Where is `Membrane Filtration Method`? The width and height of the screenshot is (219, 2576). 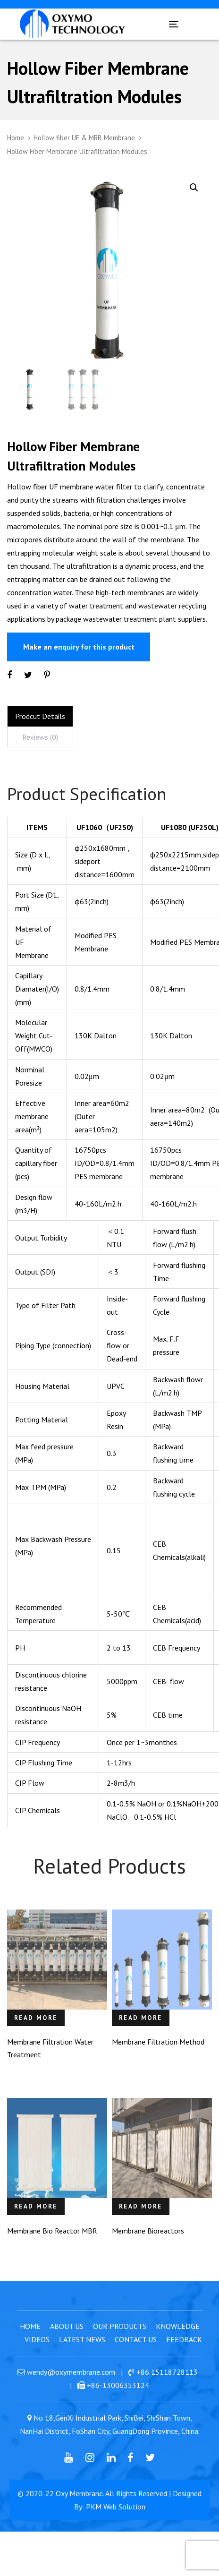
Membrane Filtration Method is located at coordinates (158, 2058).